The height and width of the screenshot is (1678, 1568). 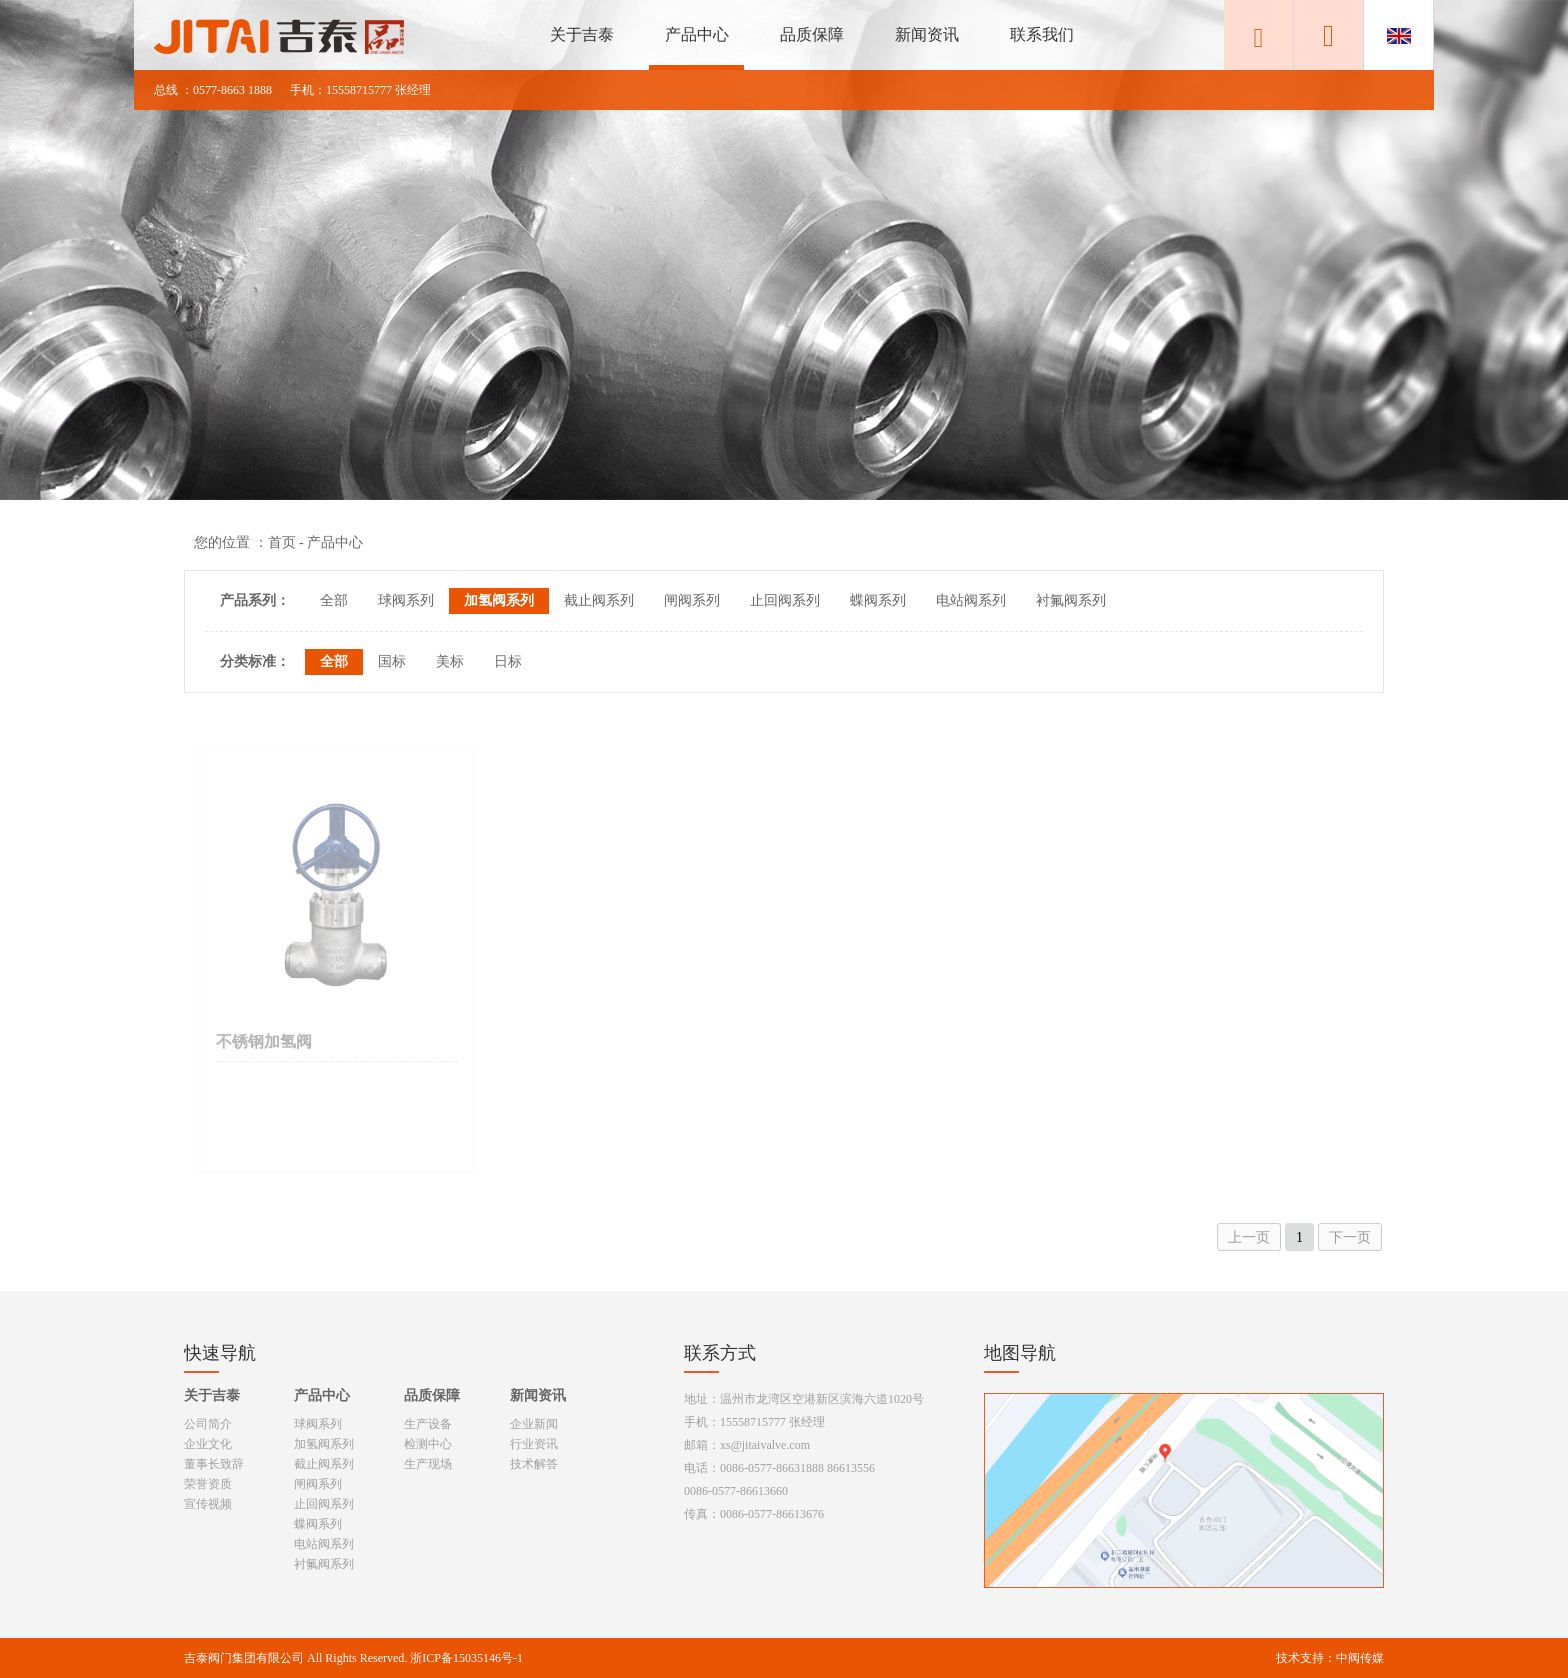 What do you see at coordinates (1071, 600) in the screenshot?
I see `衬氟阀系列` at bounding box center [1071, 600].